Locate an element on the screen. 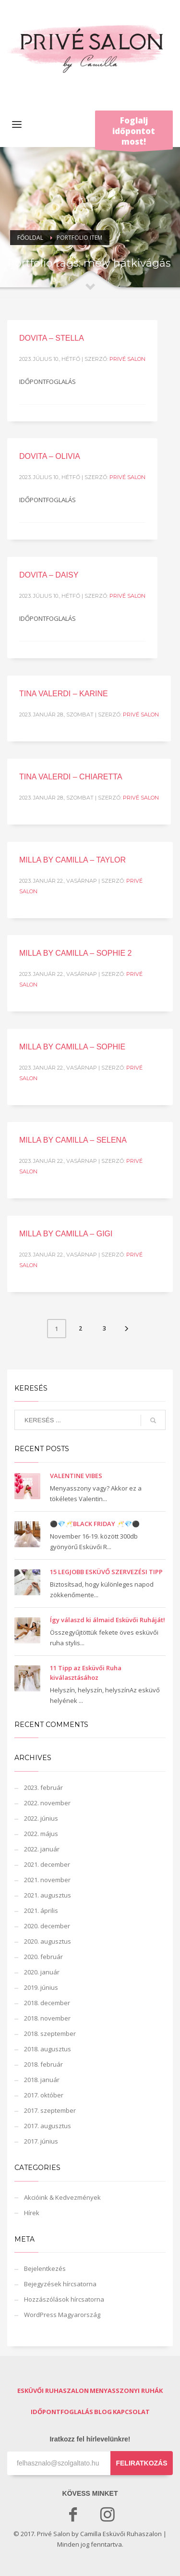  Privé Salon is located at coordinates (127, 359).